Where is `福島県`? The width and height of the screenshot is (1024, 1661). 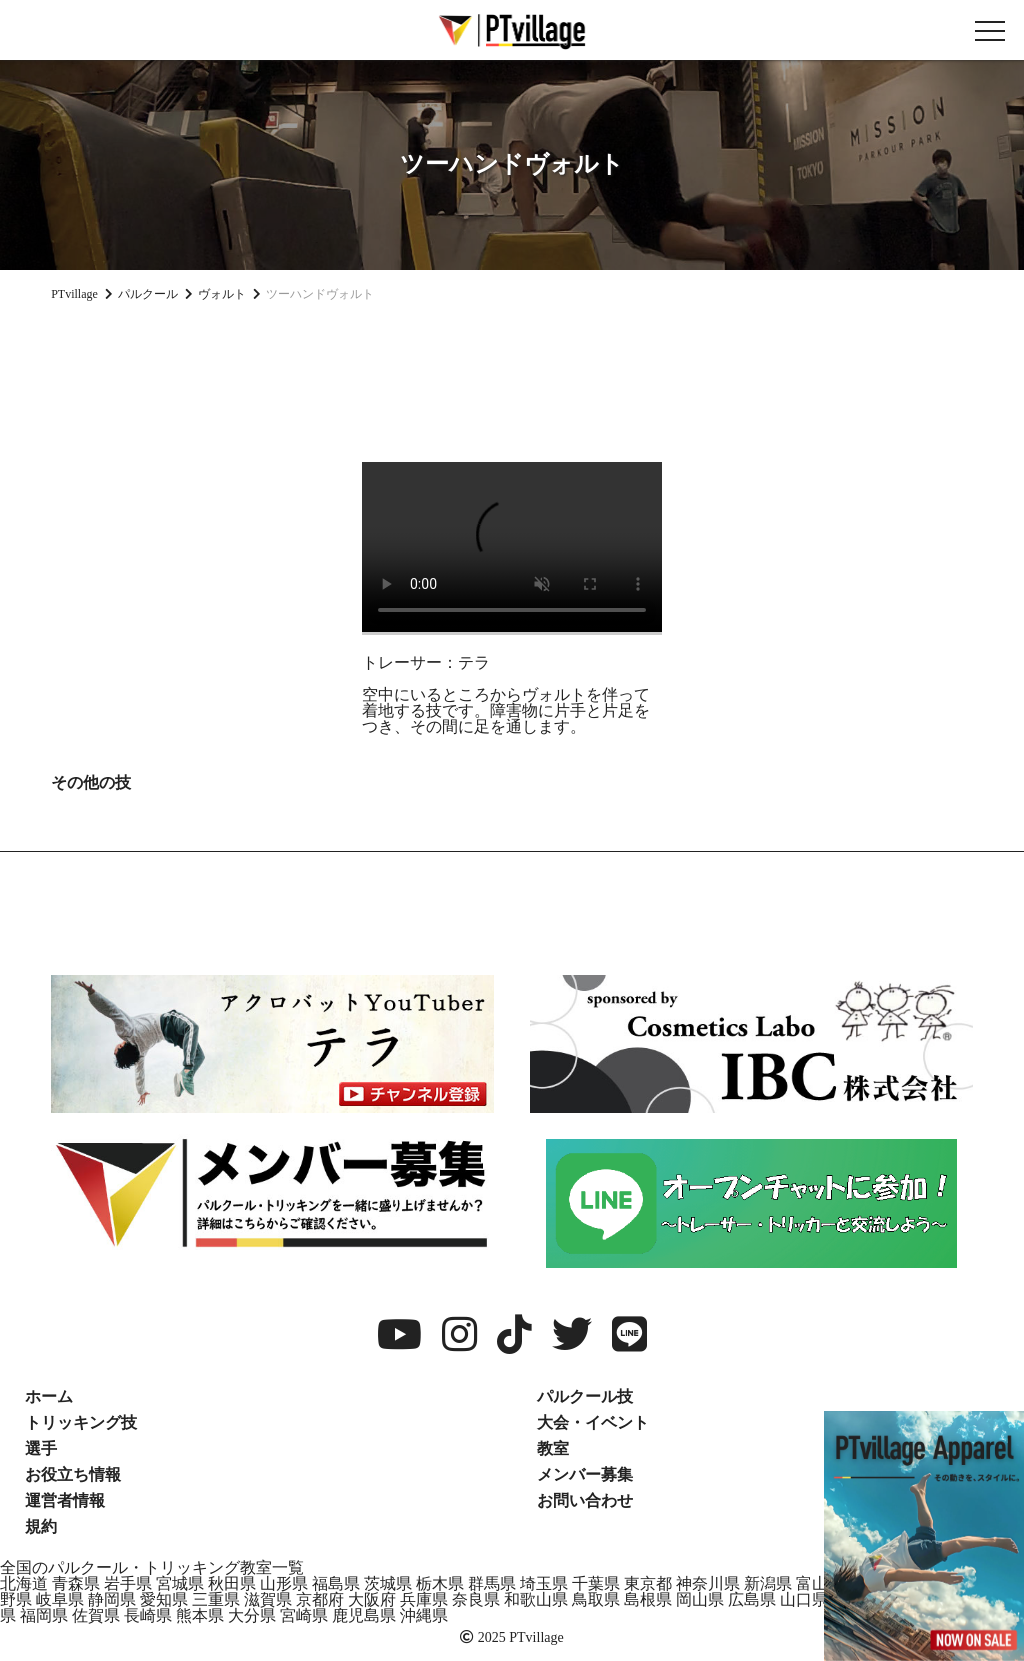 福島県 is located at coordinates (336, 1583).